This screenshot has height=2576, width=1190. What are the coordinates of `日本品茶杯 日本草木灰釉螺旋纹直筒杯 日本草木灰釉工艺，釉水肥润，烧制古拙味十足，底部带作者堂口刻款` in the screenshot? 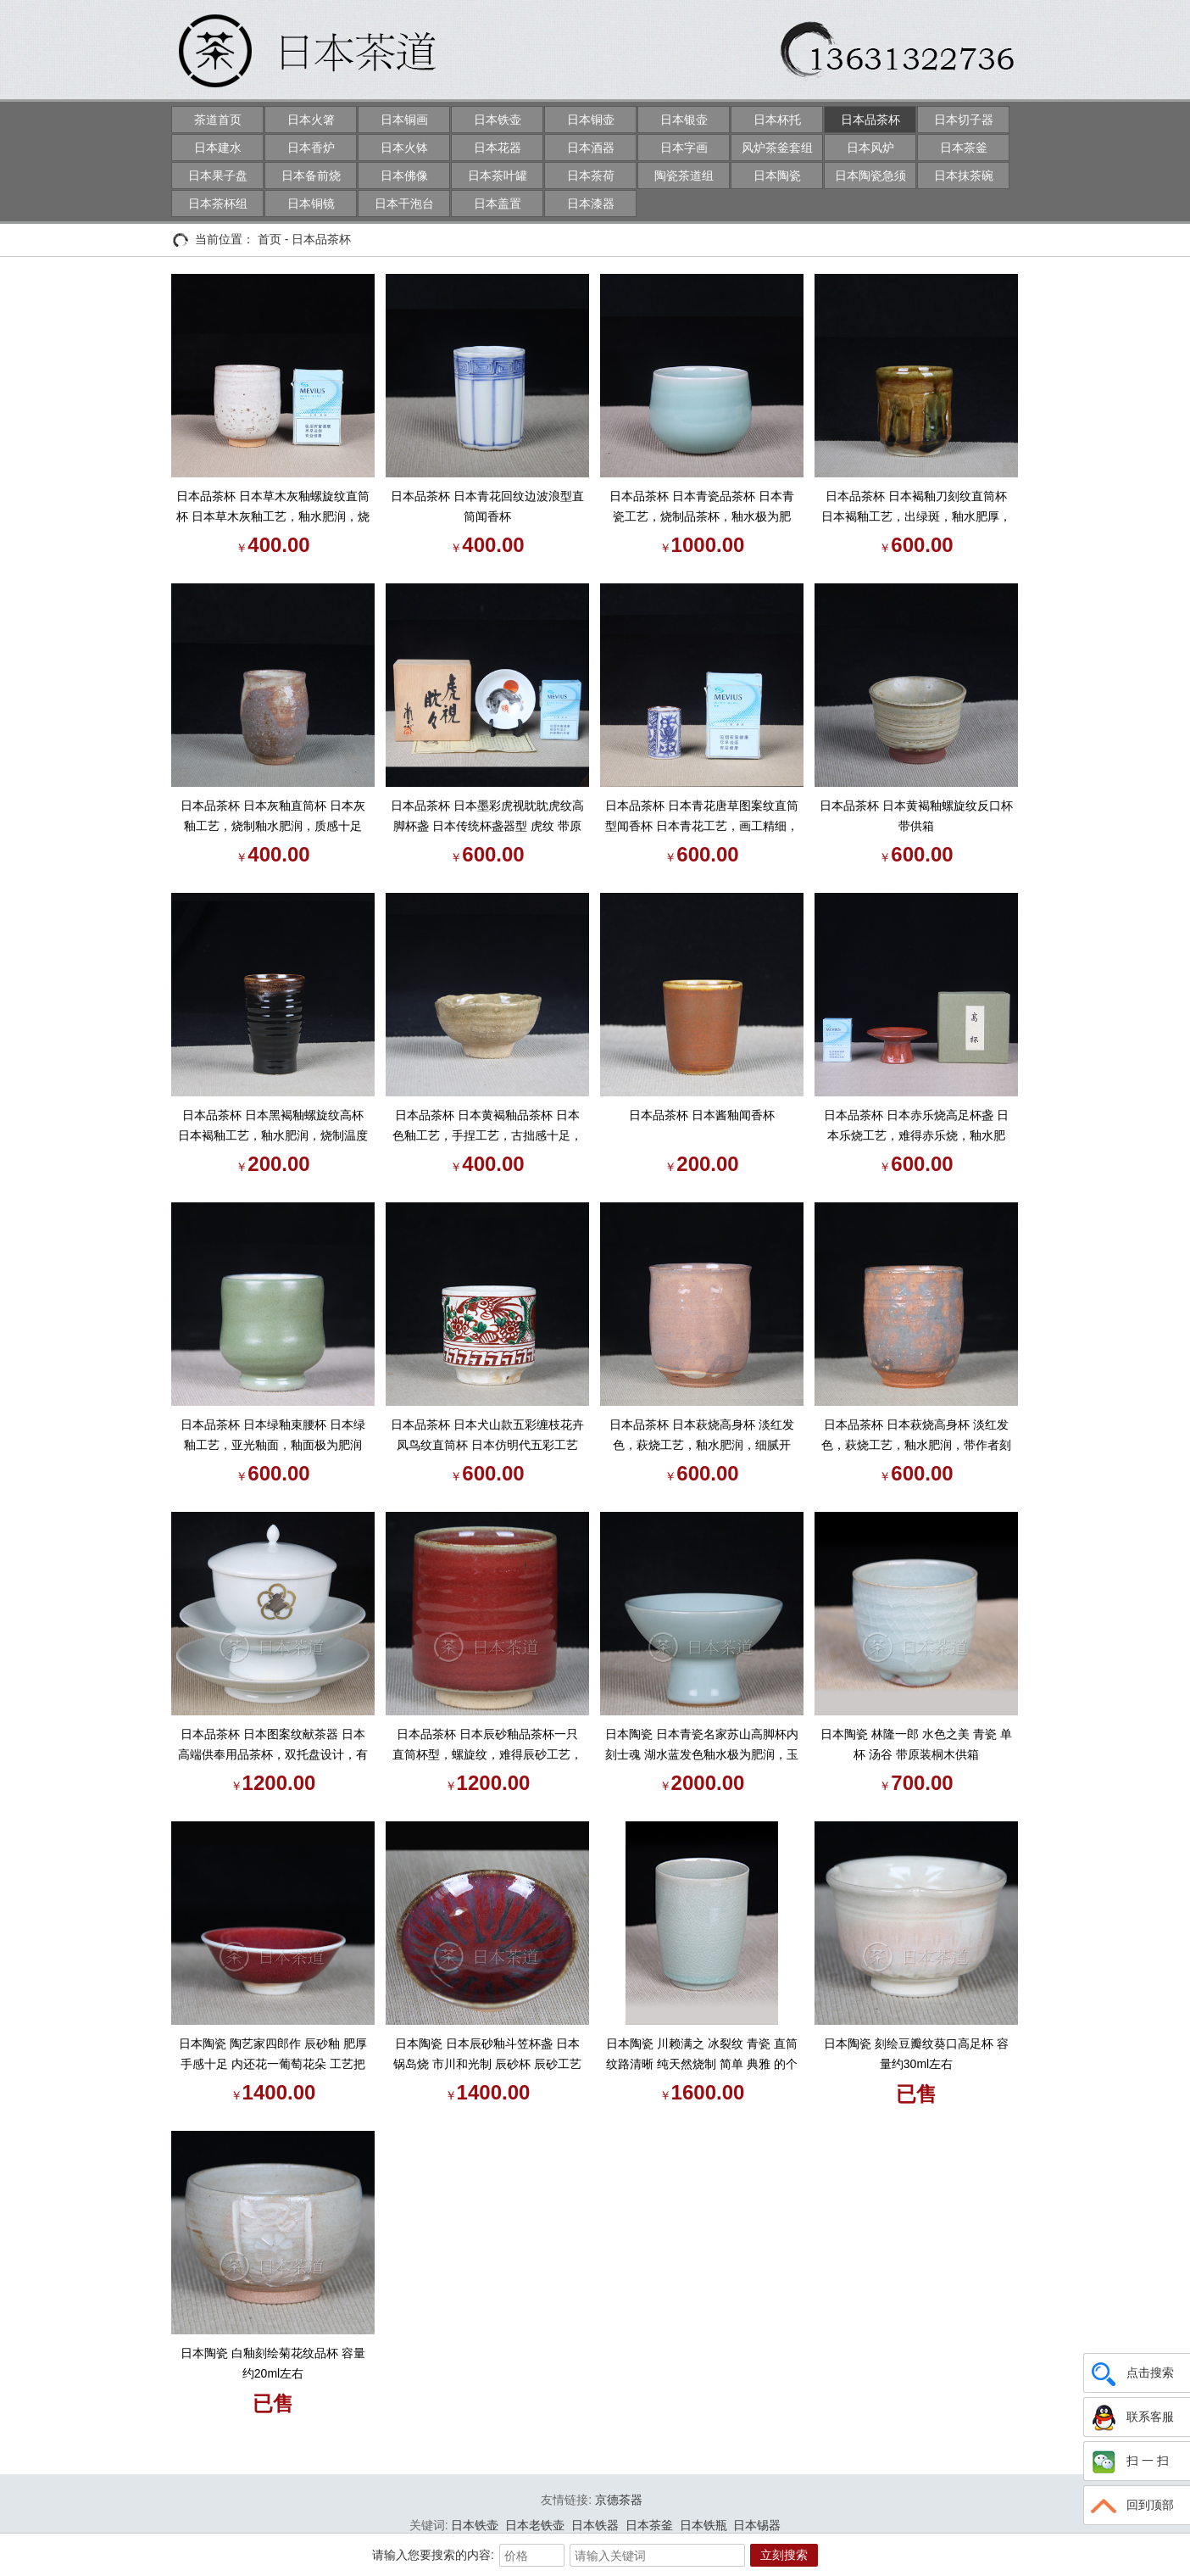 It's located at (273, 508).